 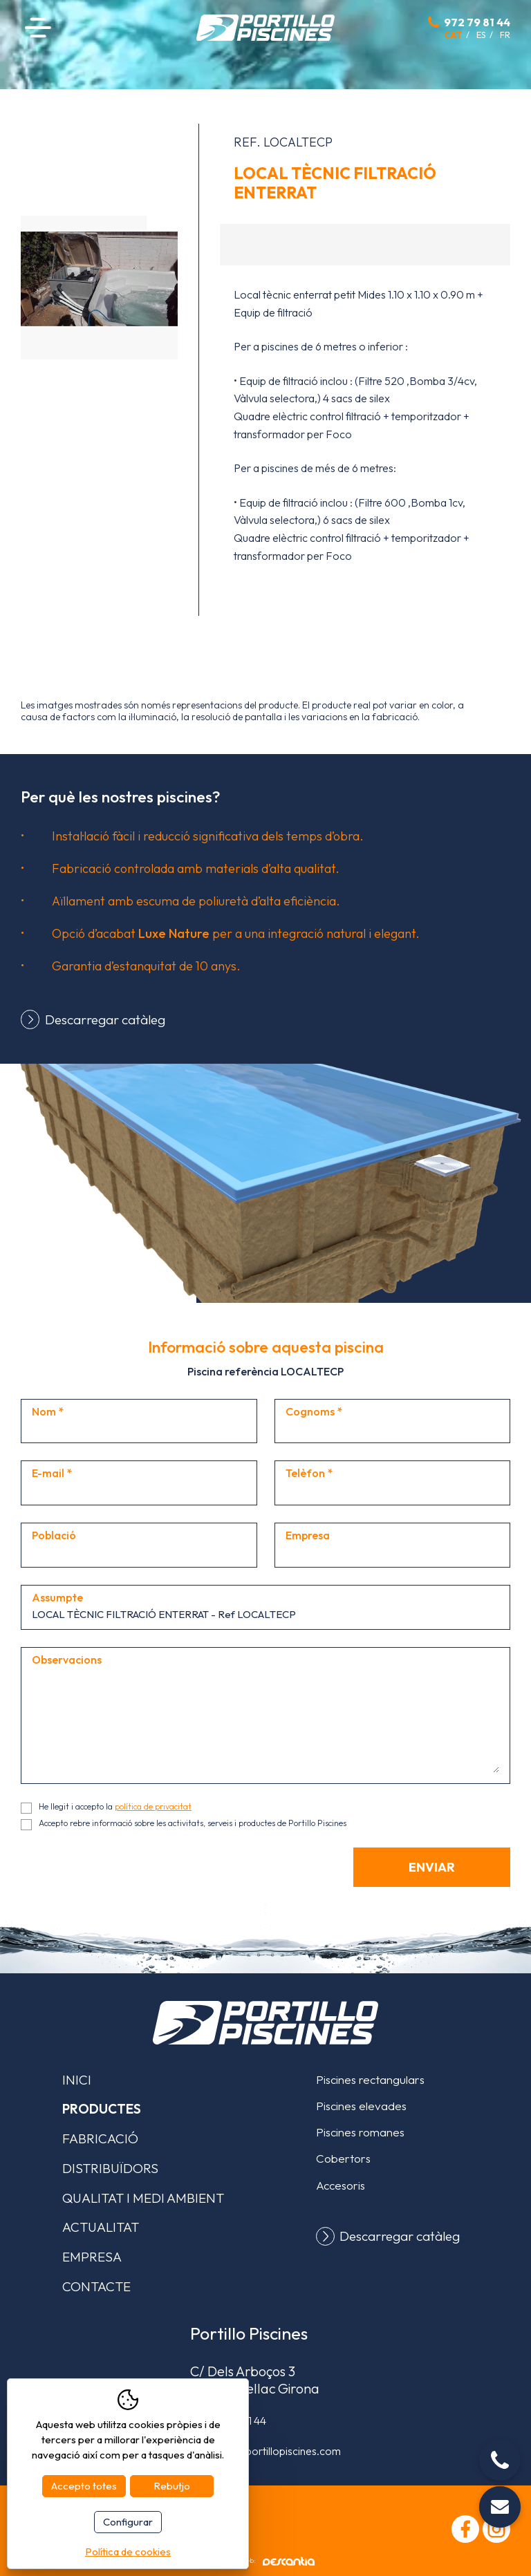 I want to click on 972 79 81 44, so click(x=477, y=22).